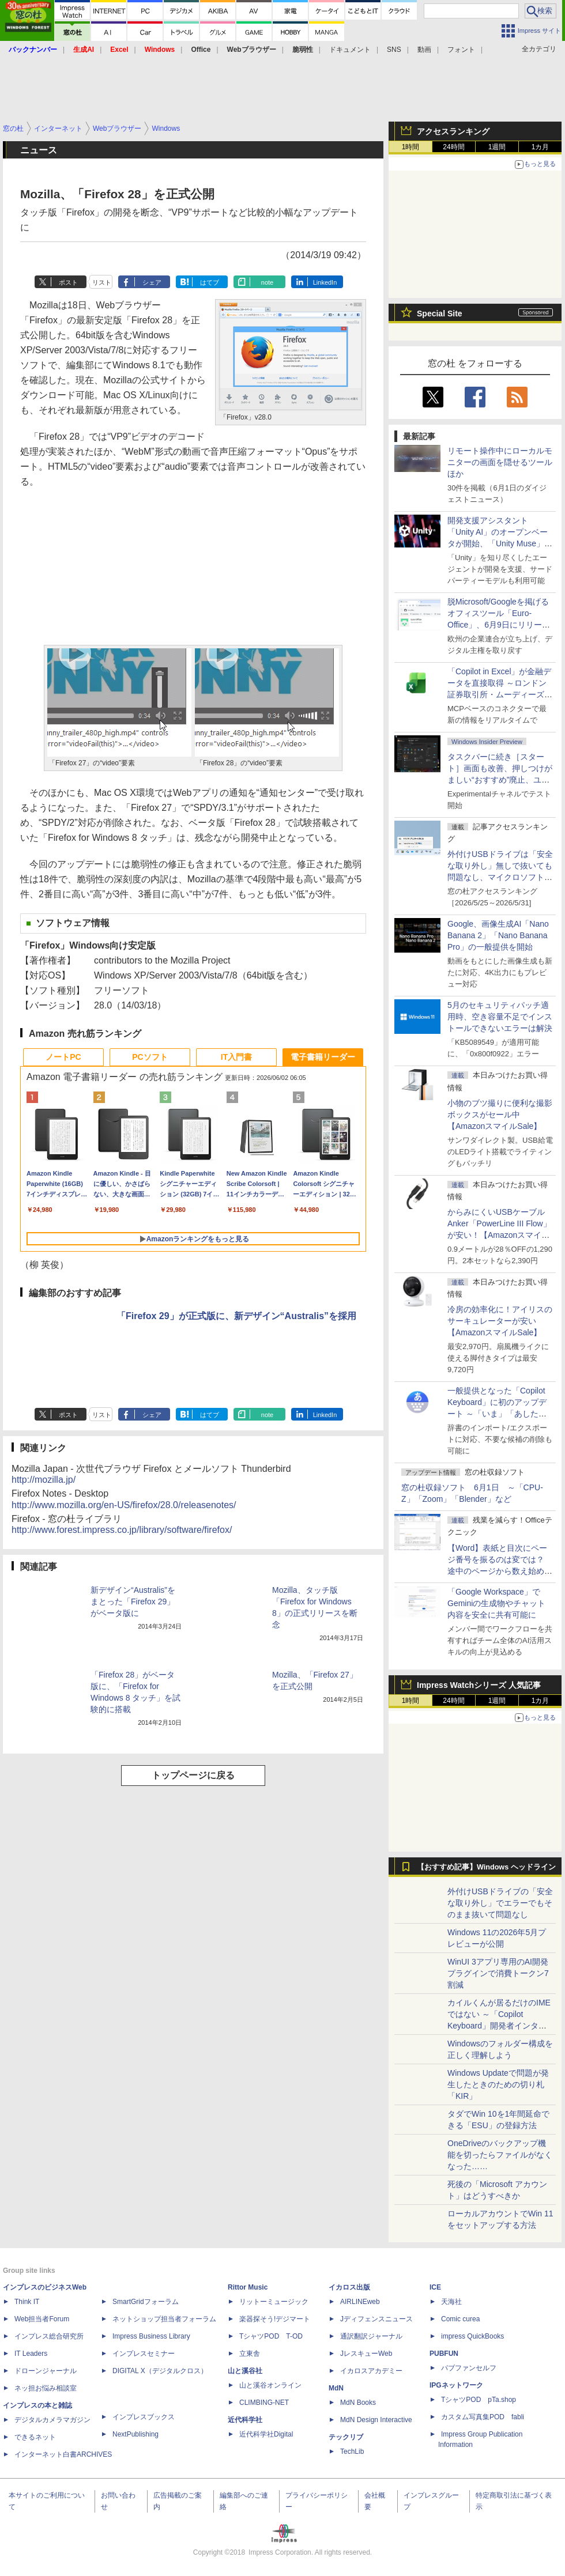  I want to click on DIGITAL X（デジタルクロス）, so click(160, 2371).